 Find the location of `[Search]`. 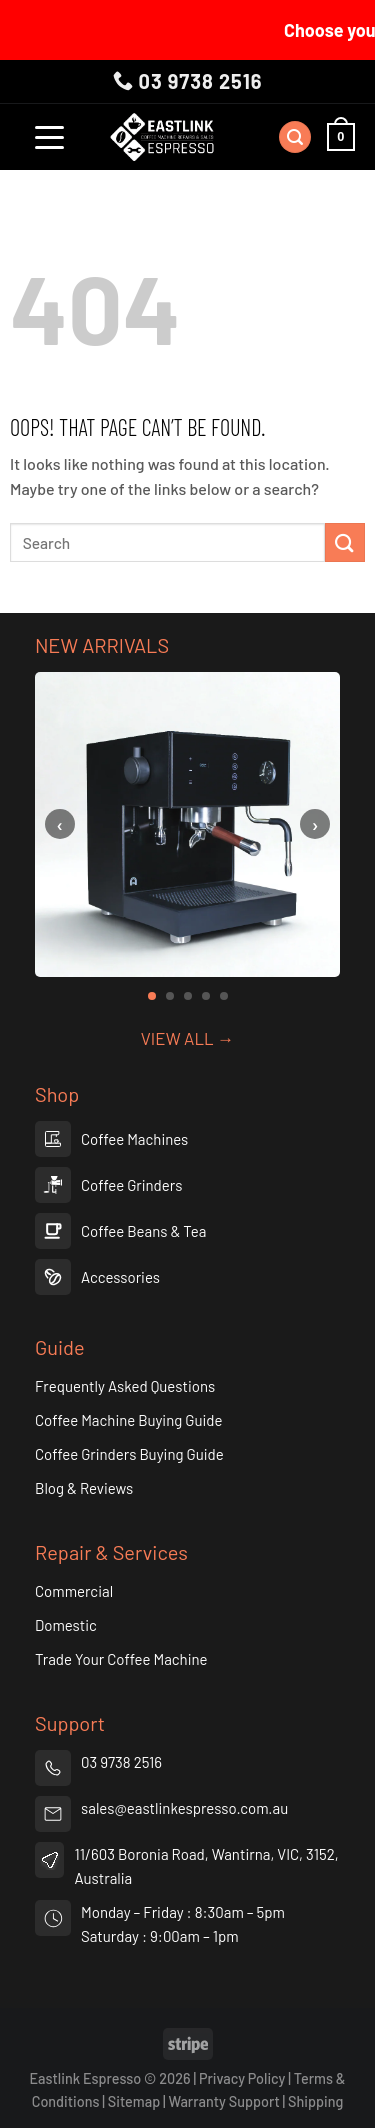

[Search] is located at coordinates (295, 137).